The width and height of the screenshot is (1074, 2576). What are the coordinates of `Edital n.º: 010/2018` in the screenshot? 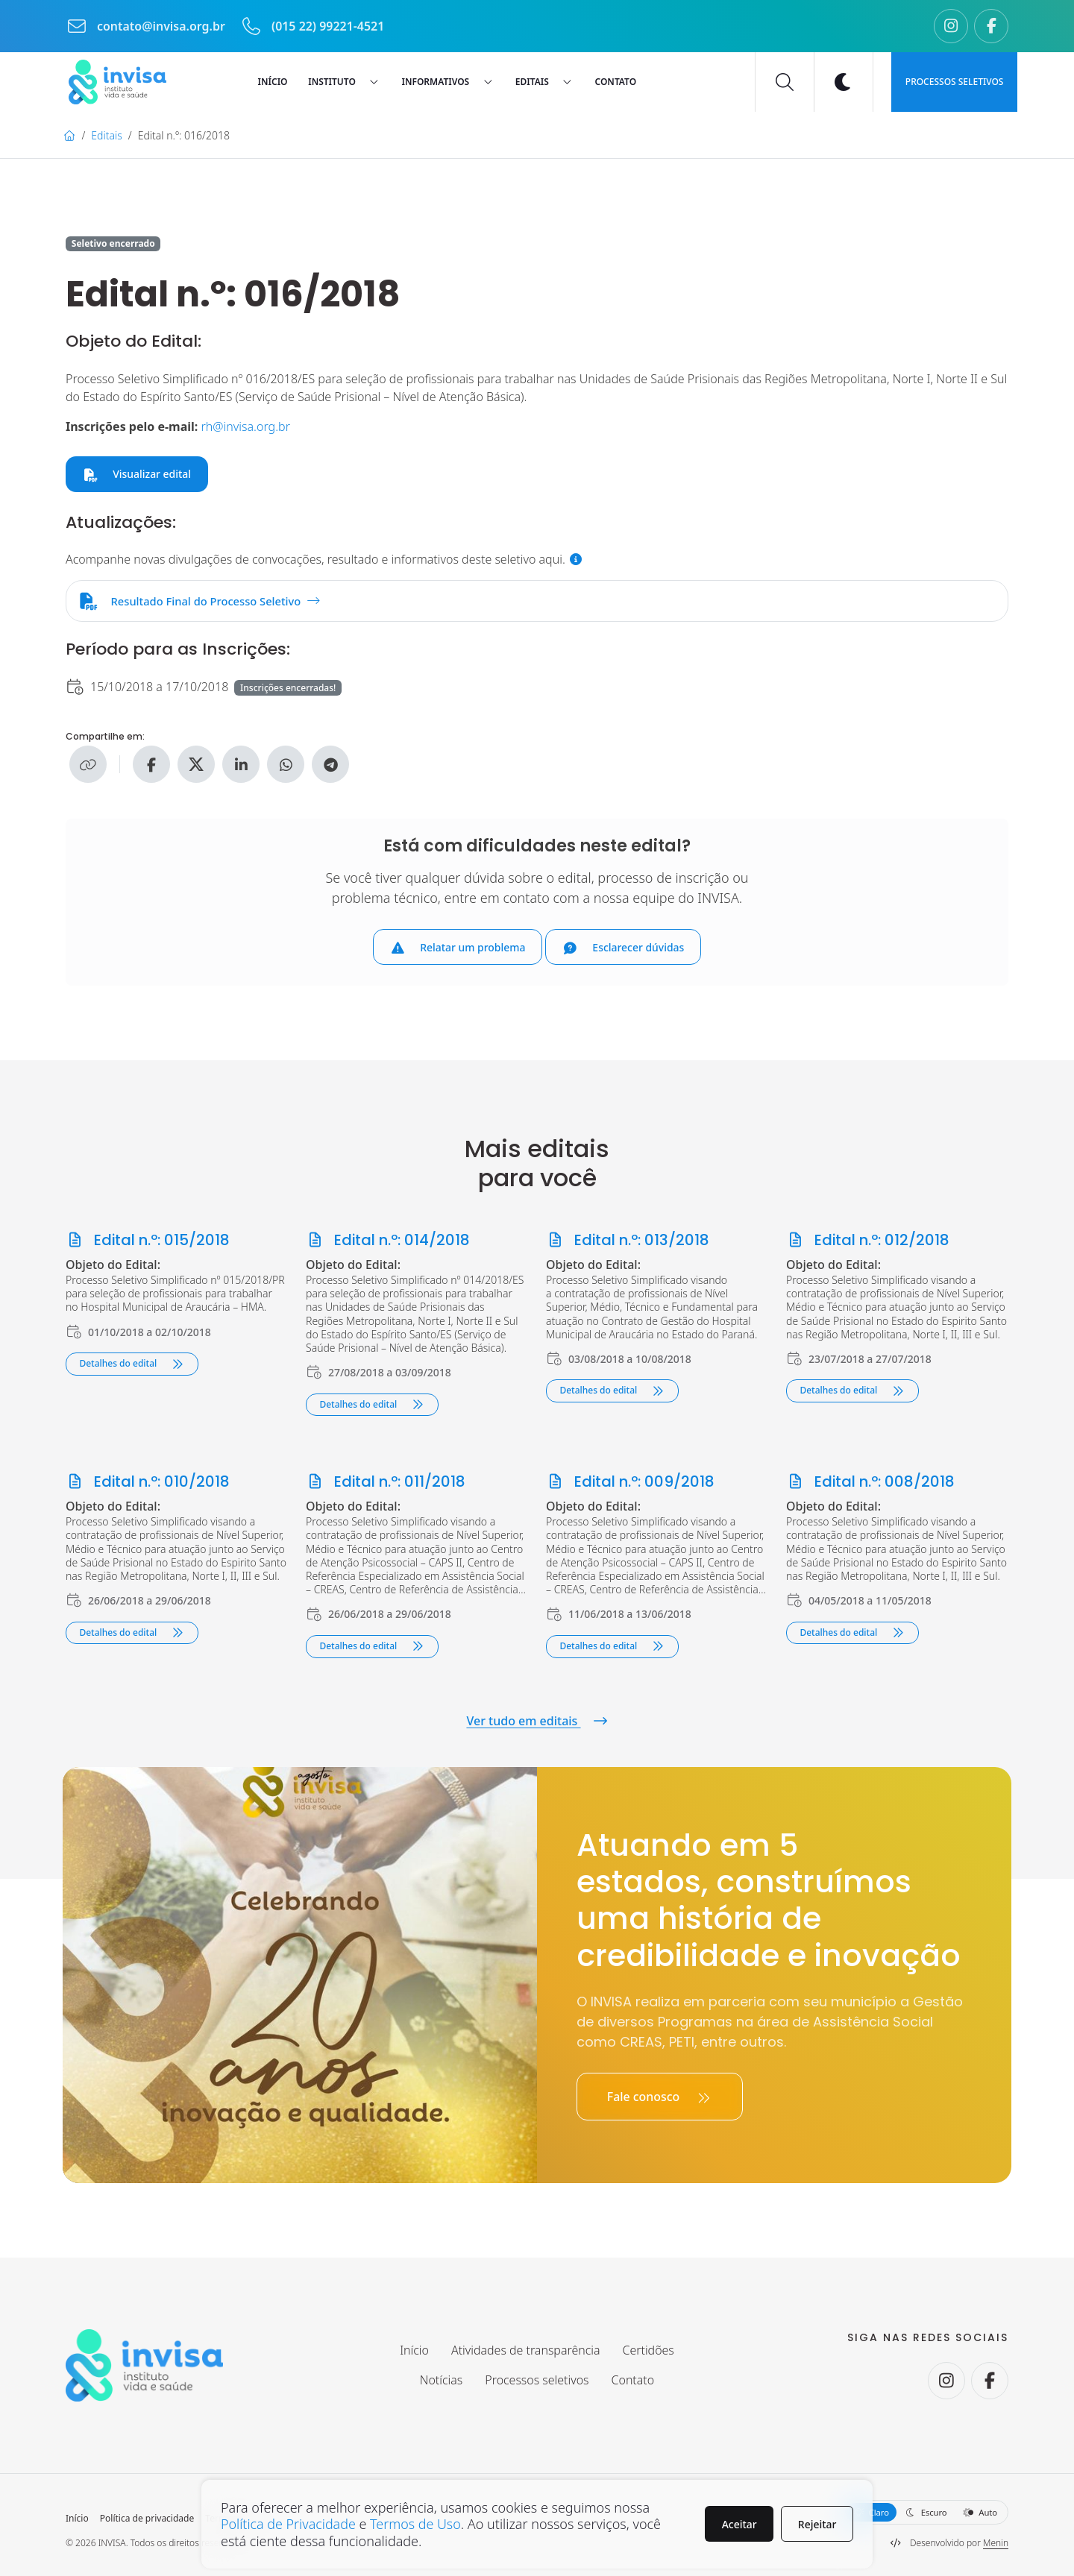 It's located at (148, 1483).